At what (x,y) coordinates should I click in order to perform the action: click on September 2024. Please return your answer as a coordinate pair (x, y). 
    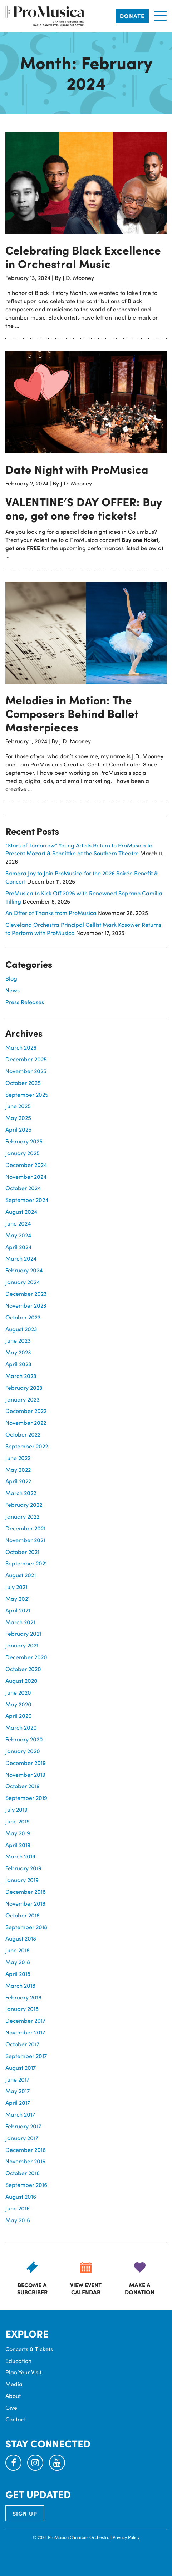
    Looking at the image, I should click on (26, 1199).